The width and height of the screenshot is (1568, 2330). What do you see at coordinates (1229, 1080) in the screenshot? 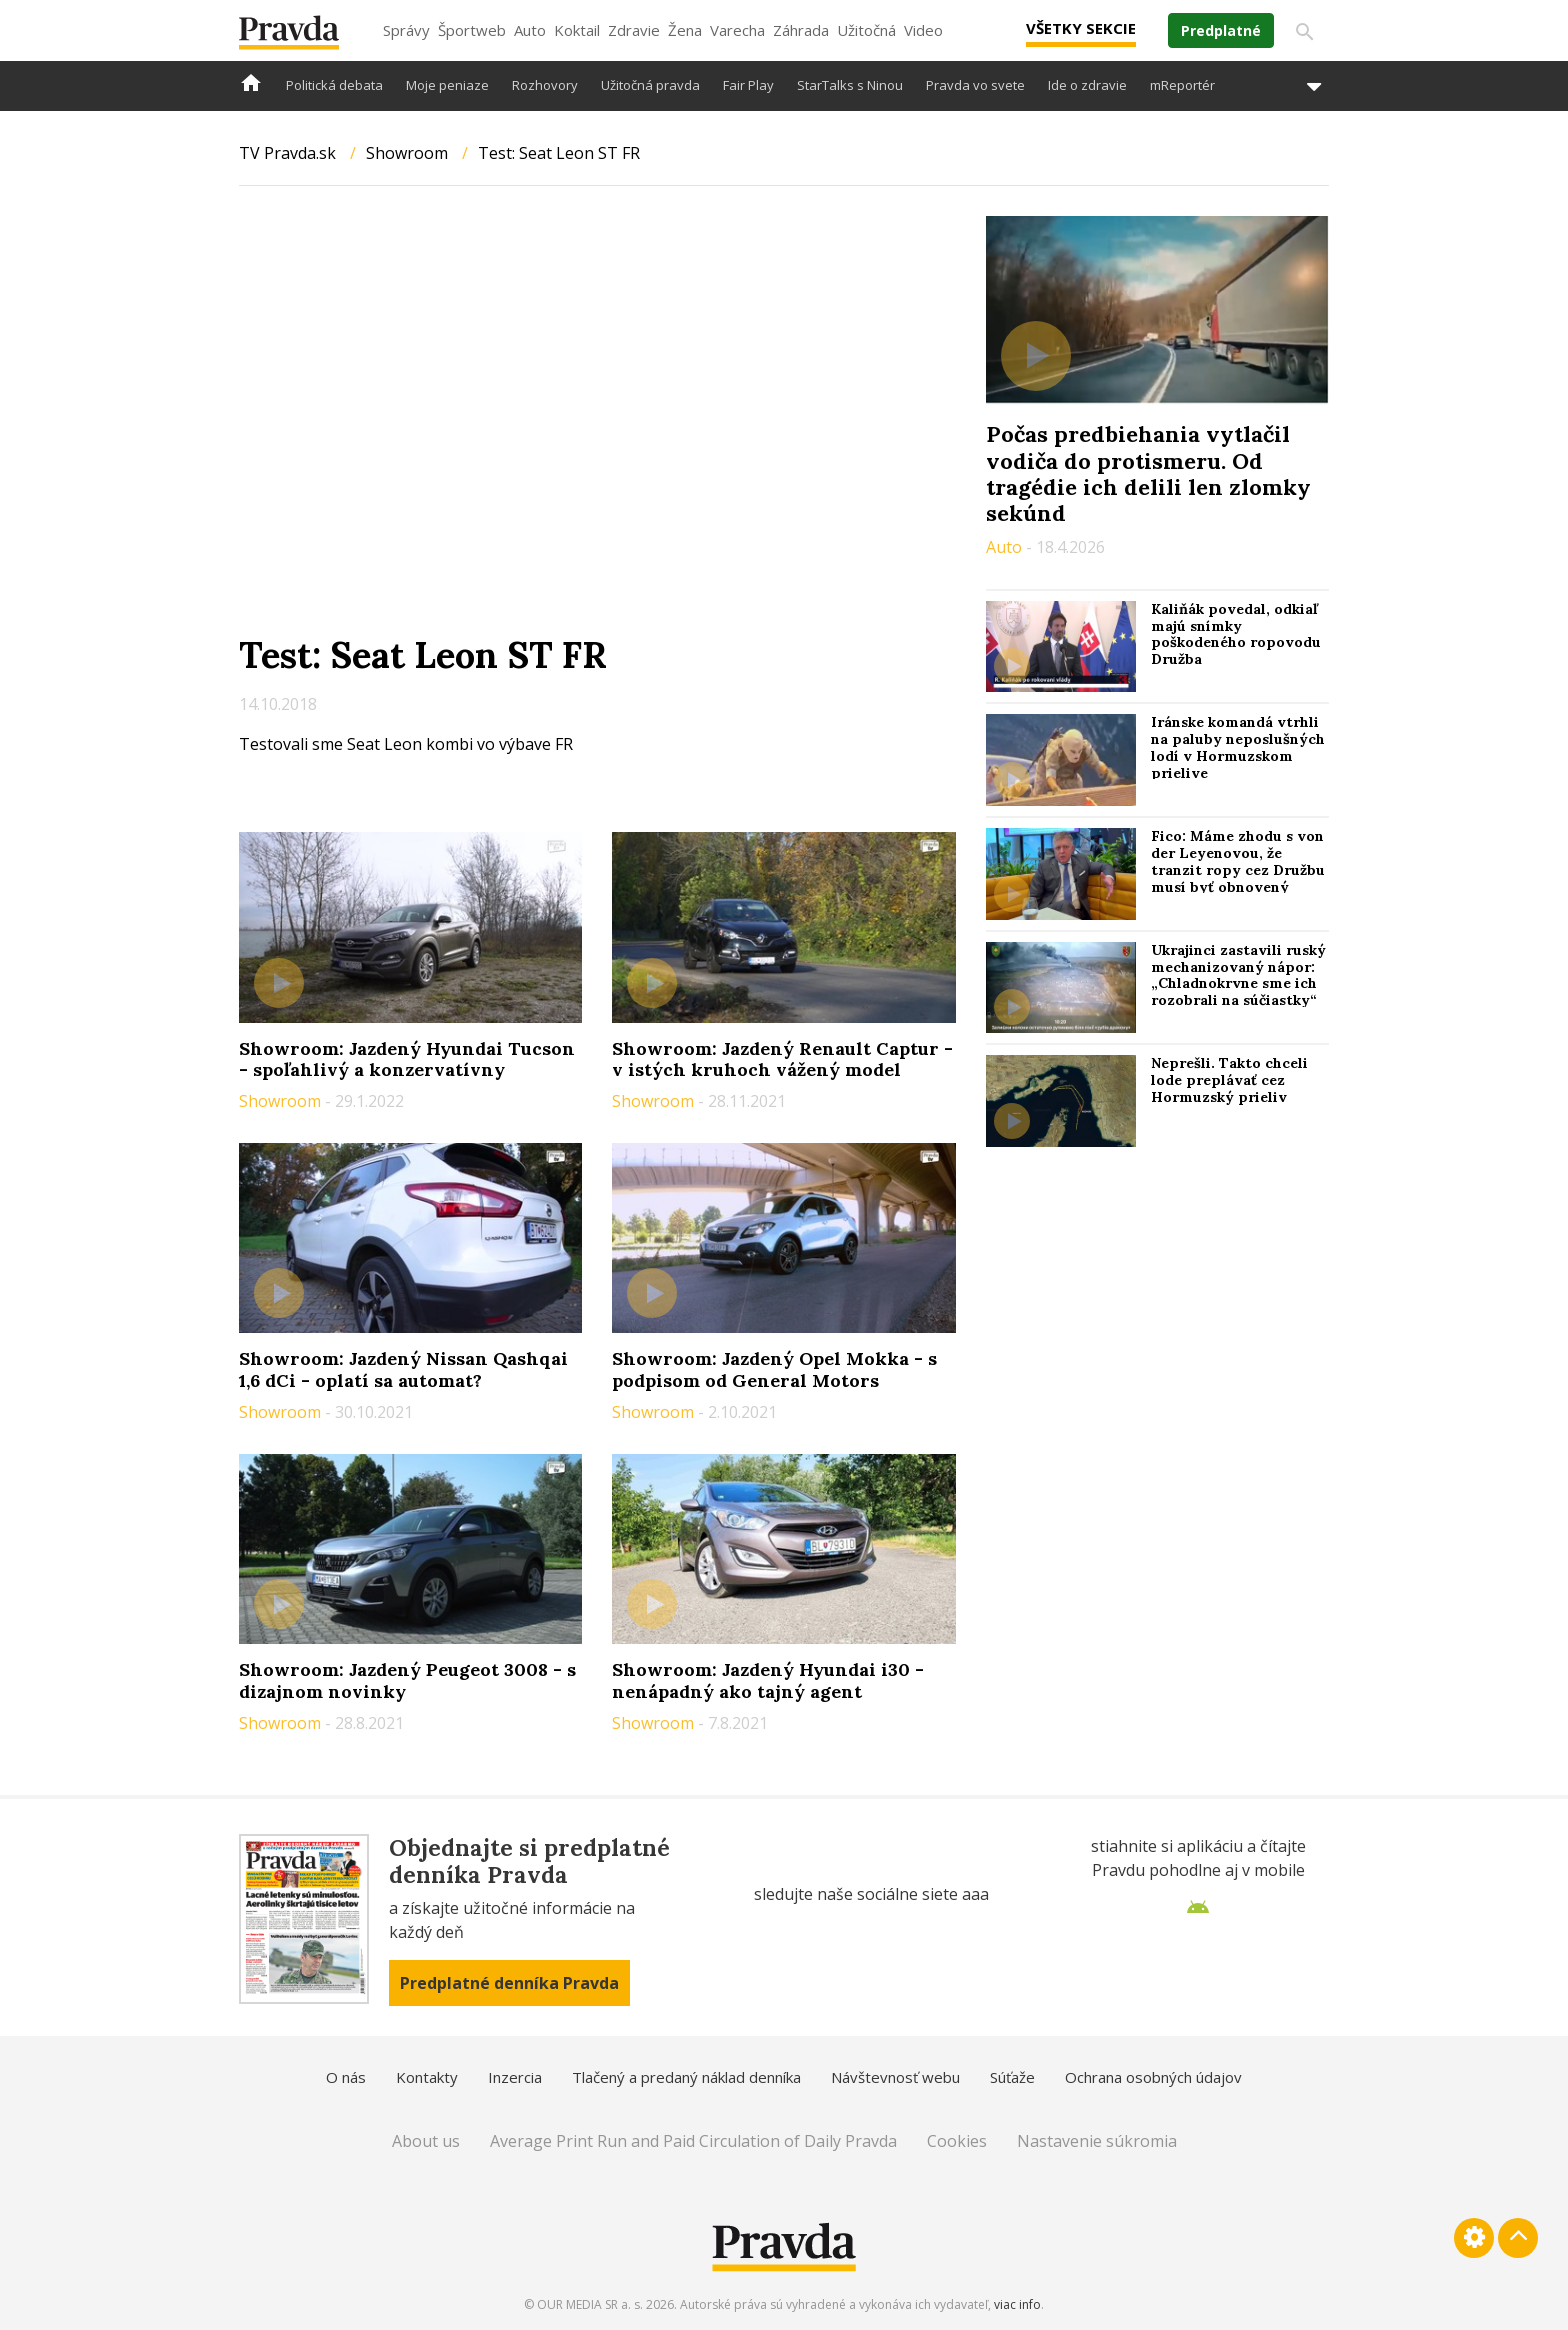
I see `Neprešli. Takto chceli lode preplávať cez Hormuzský prieliv` at bounding box center [1229, 1080].